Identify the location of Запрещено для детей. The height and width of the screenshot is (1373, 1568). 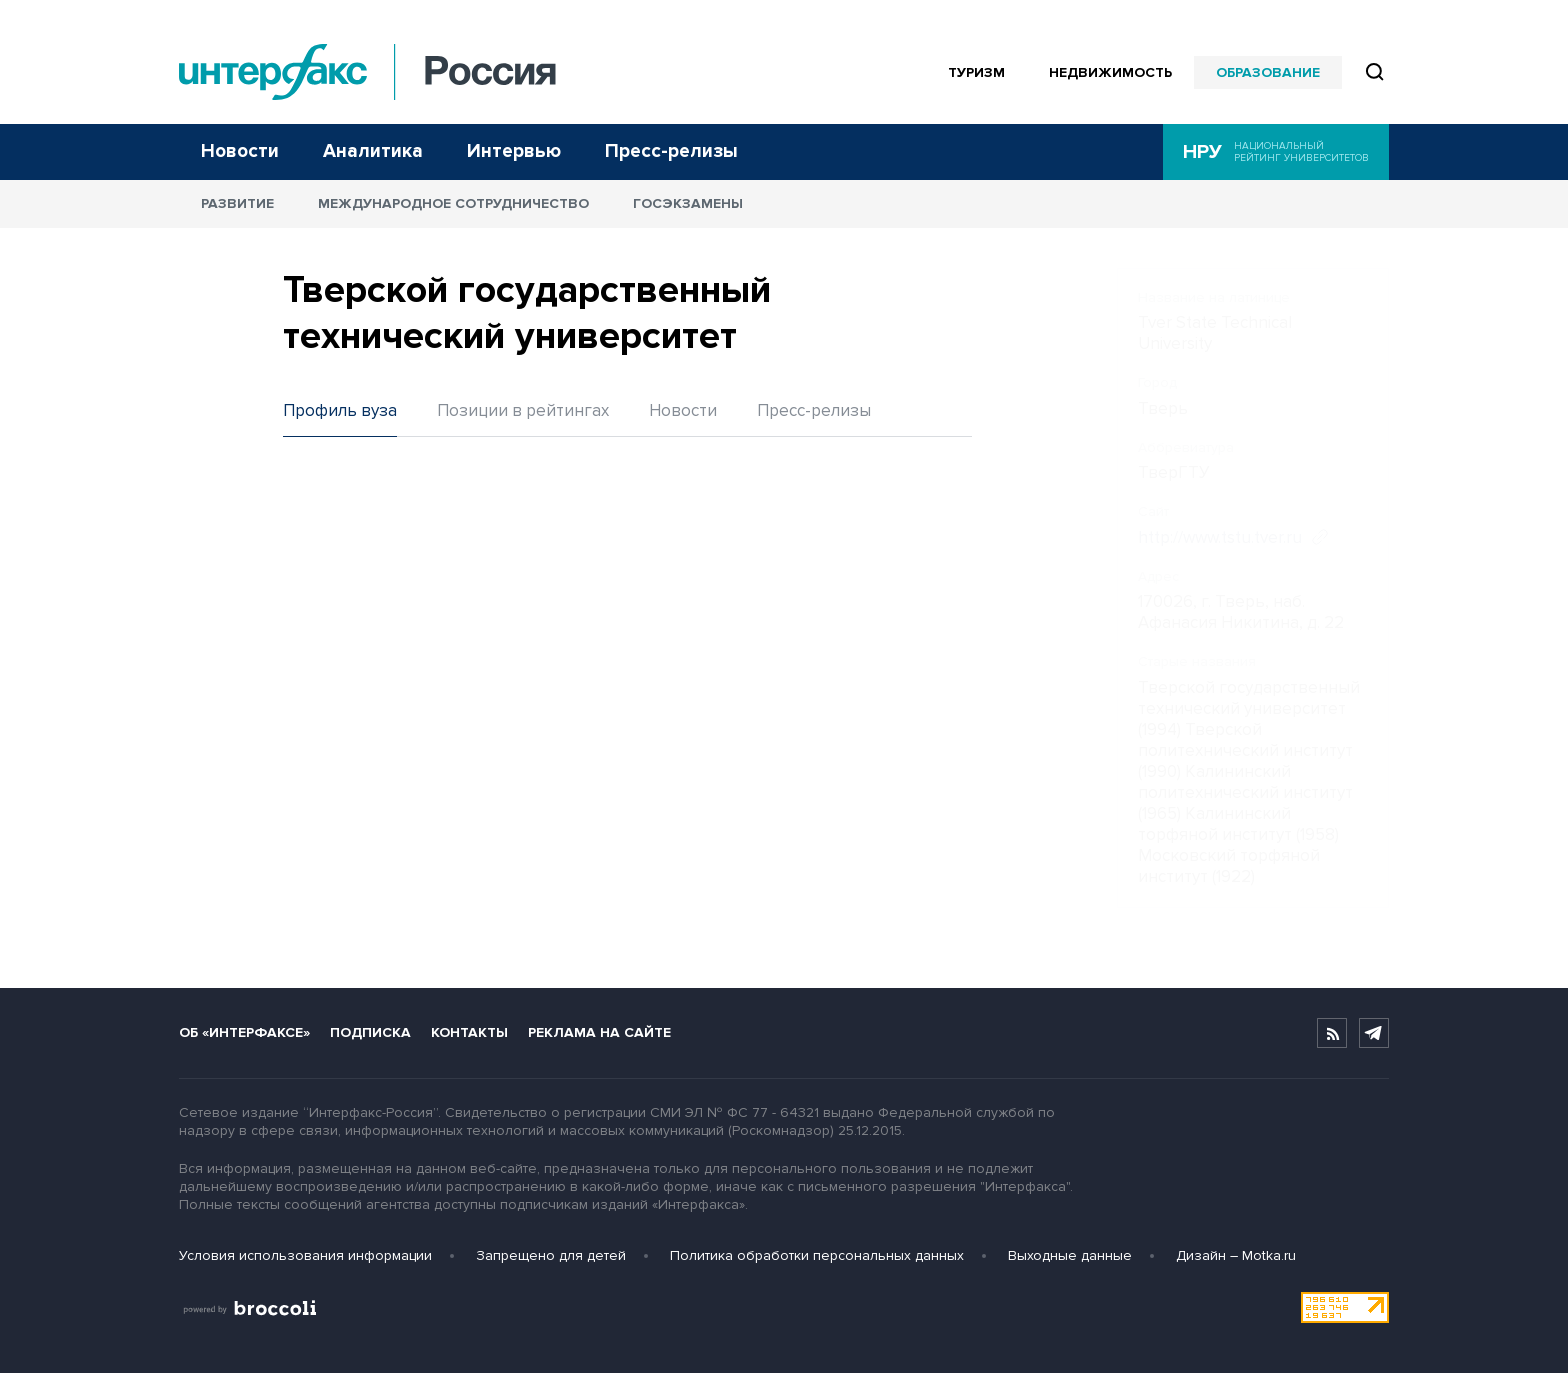
(551, 1255).